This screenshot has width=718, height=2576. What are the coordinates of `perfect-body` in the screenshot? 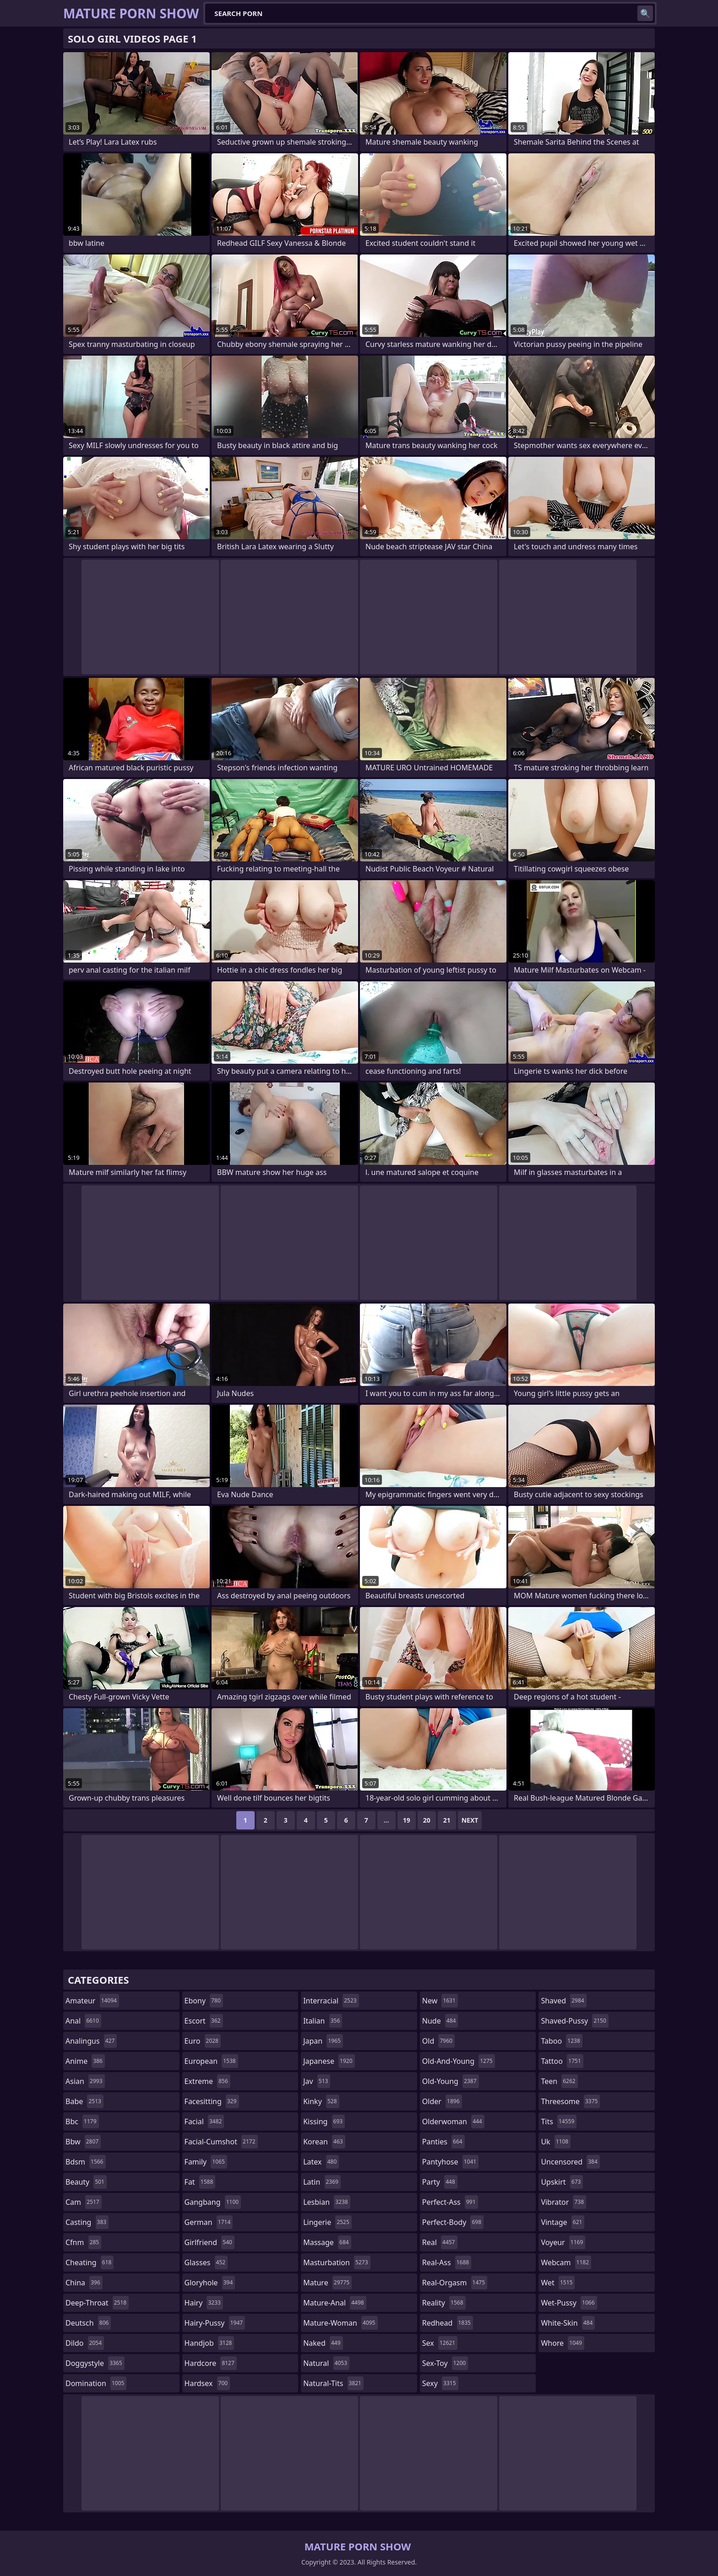 It's located at (453, 2222).